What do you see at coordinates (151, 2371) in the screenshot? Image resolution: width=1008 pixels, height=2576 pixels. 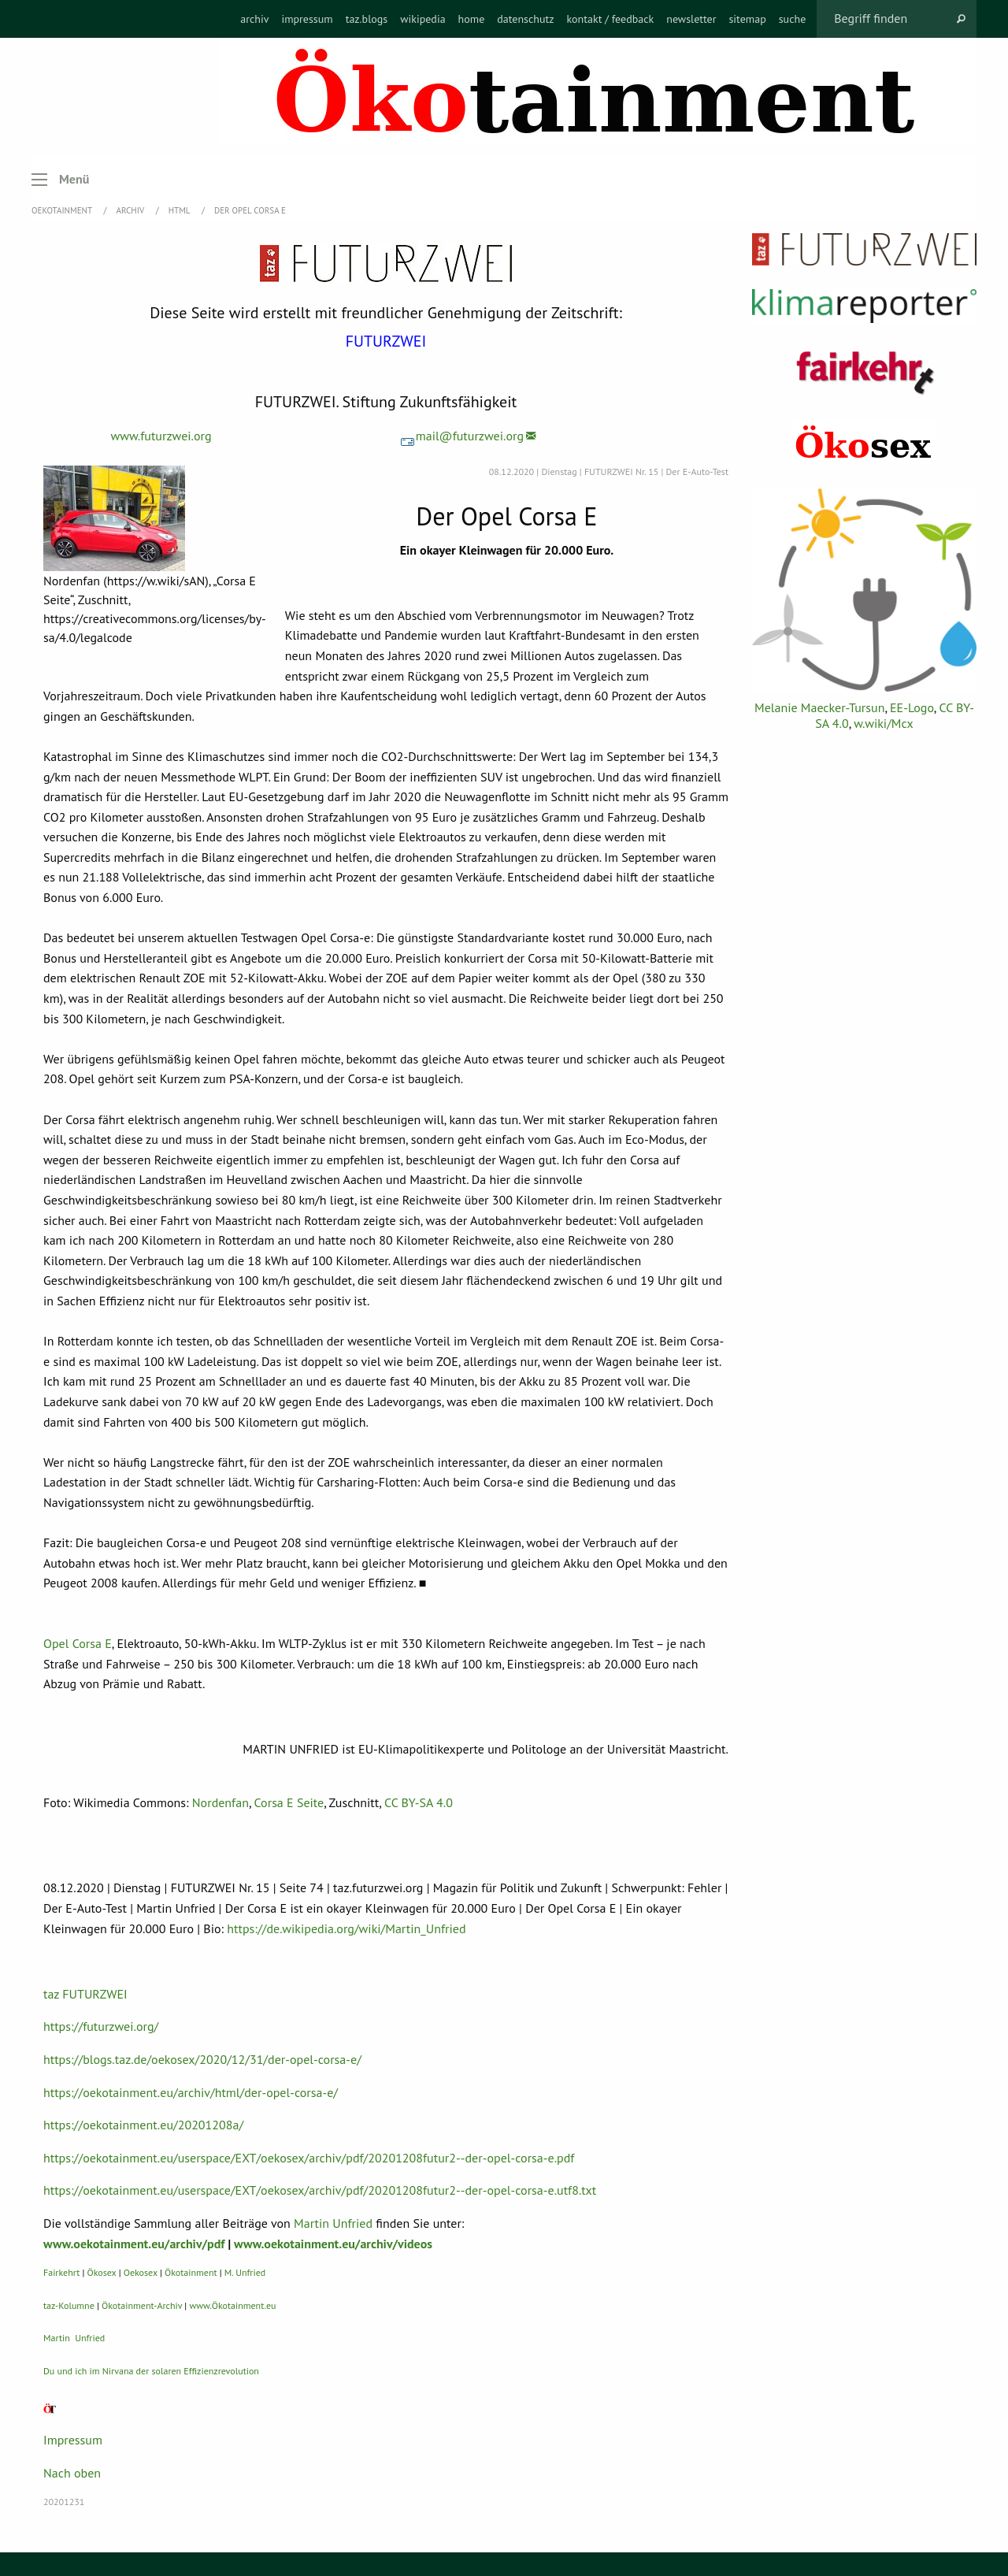 I see `Du und ich im Nirvana der solaren Effizienzrevolution` at bounding box center [151, 2371].